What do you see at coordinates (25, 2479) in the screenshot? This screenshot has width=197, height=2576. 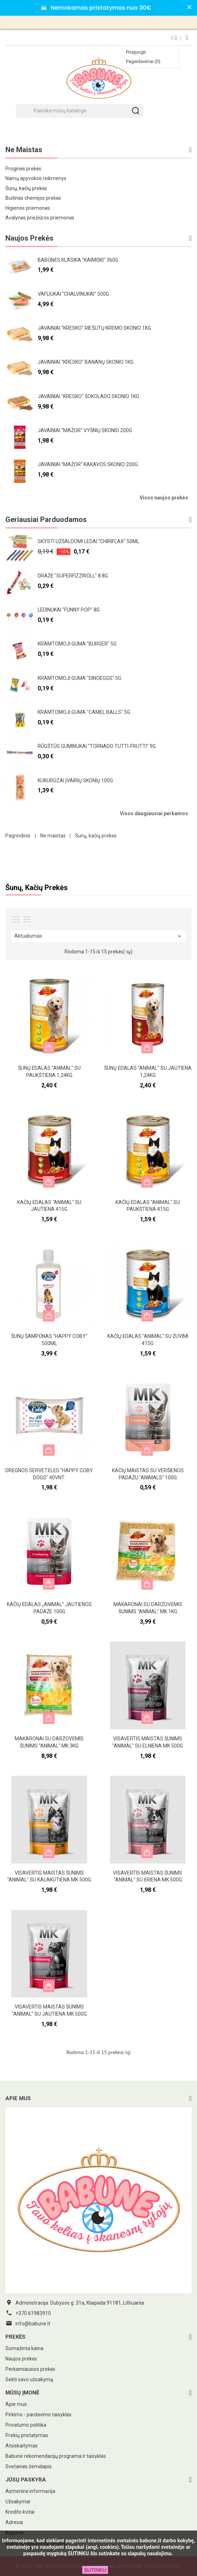 I see `Jūsų paskyra` at bounding box center [25, 2479].